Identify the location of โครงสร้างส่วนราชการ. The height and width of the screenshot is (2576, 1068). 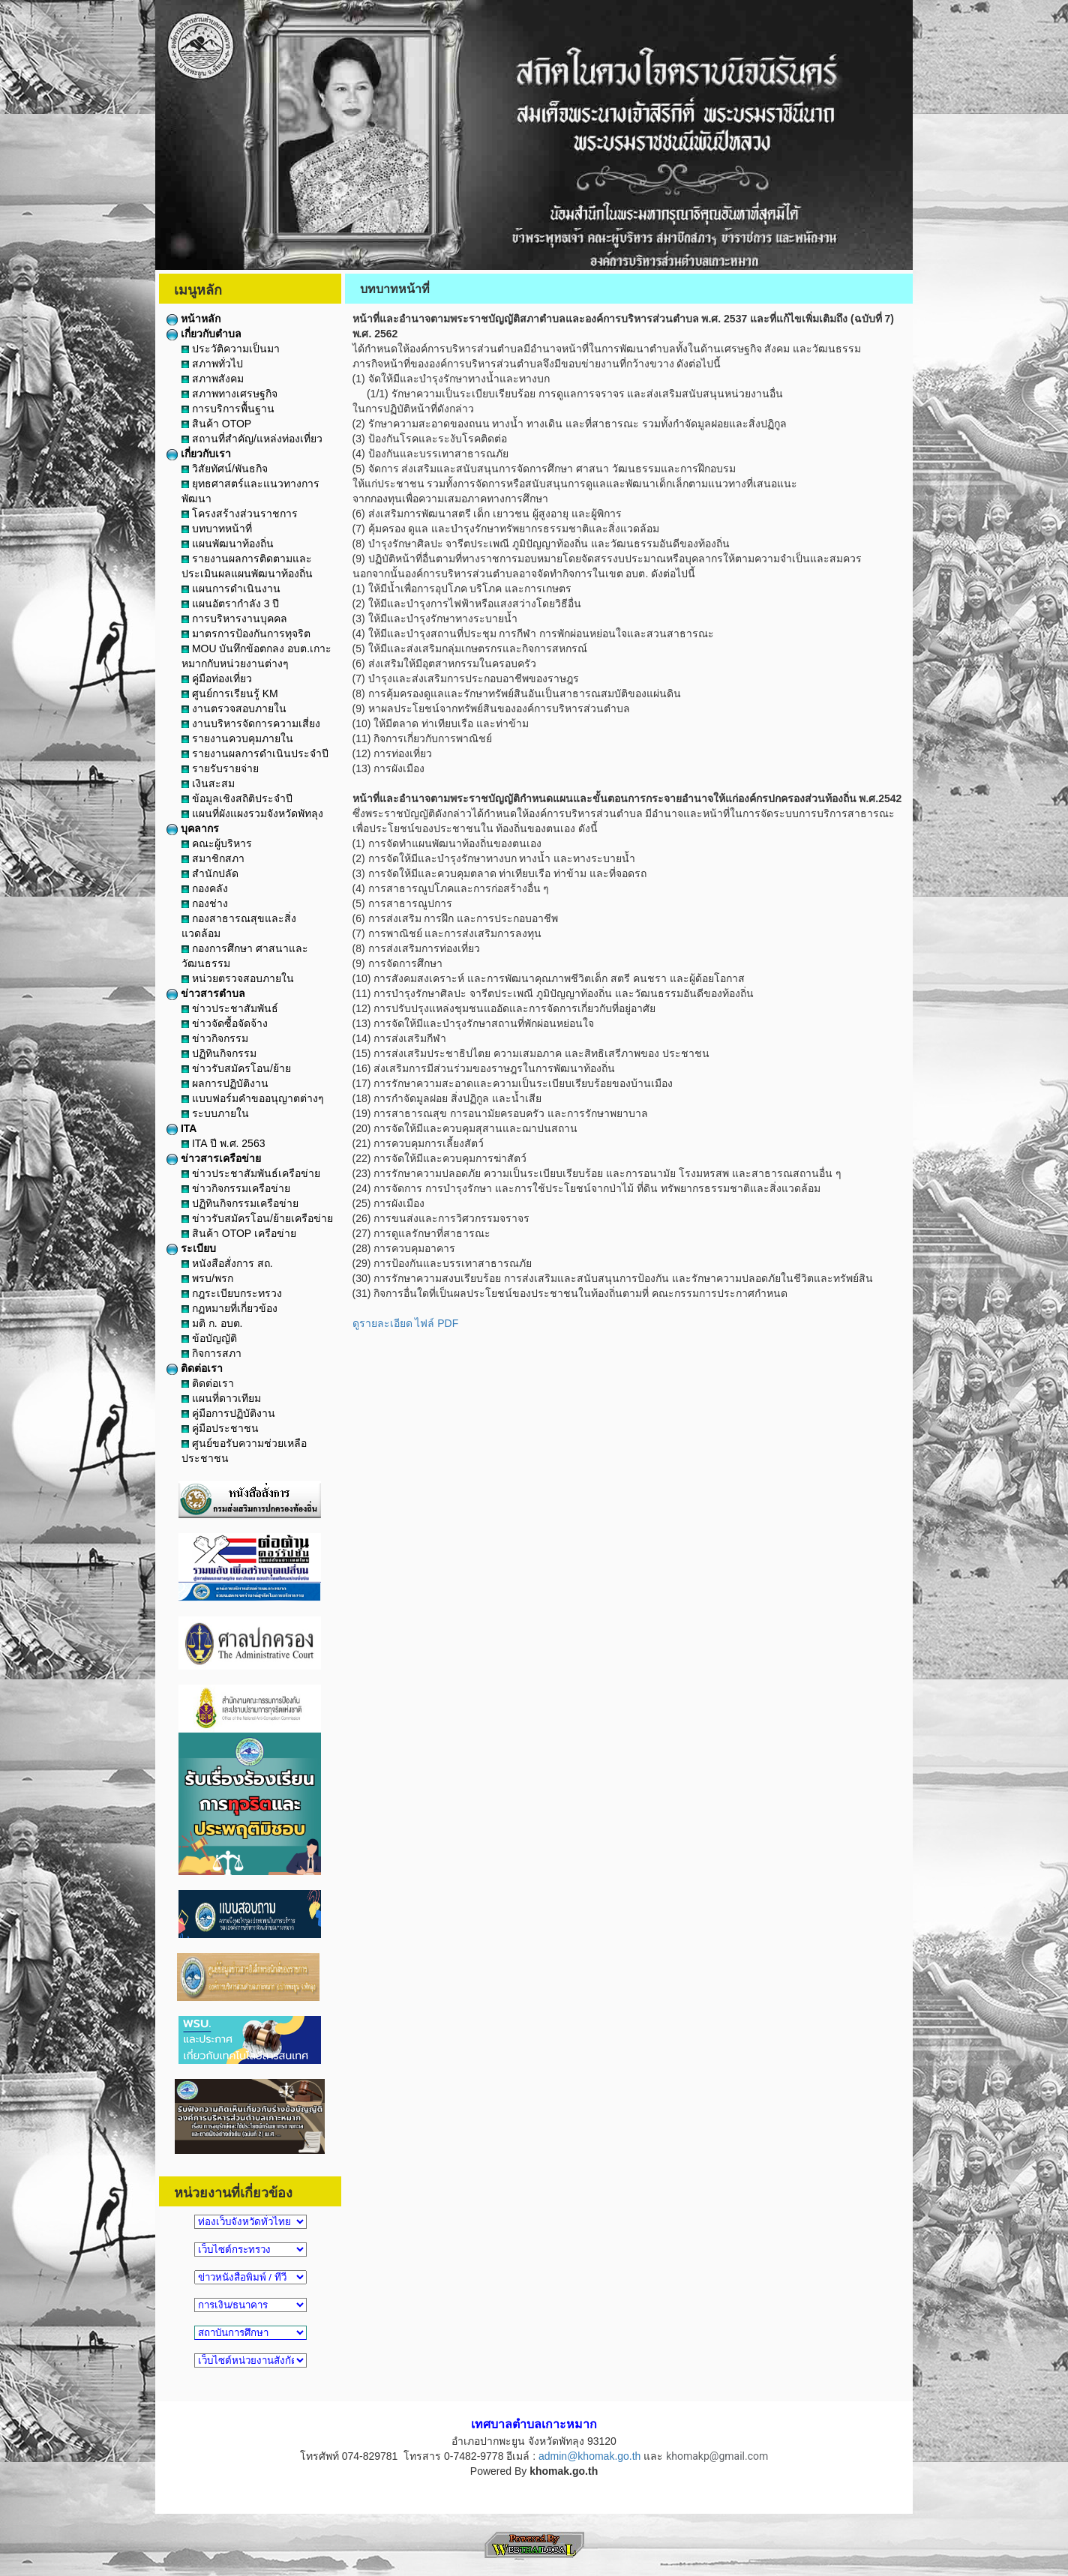
(240, 514).